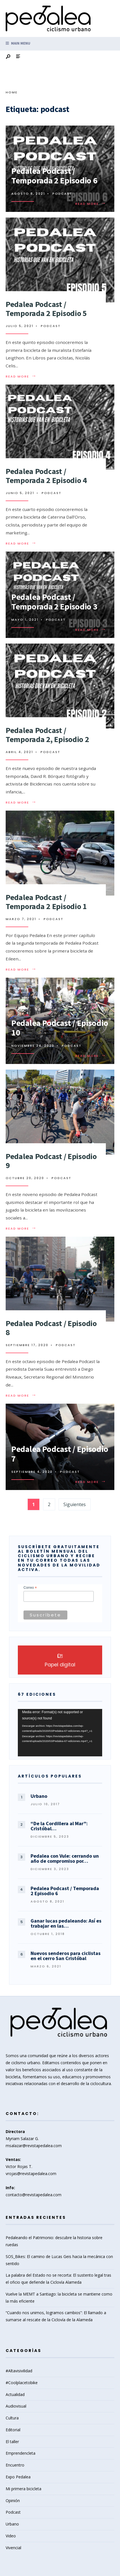  What do you see at coordinates (15, 2394) in the screenshot?
I see `Actualidad` at bounding box center [15, 2394].